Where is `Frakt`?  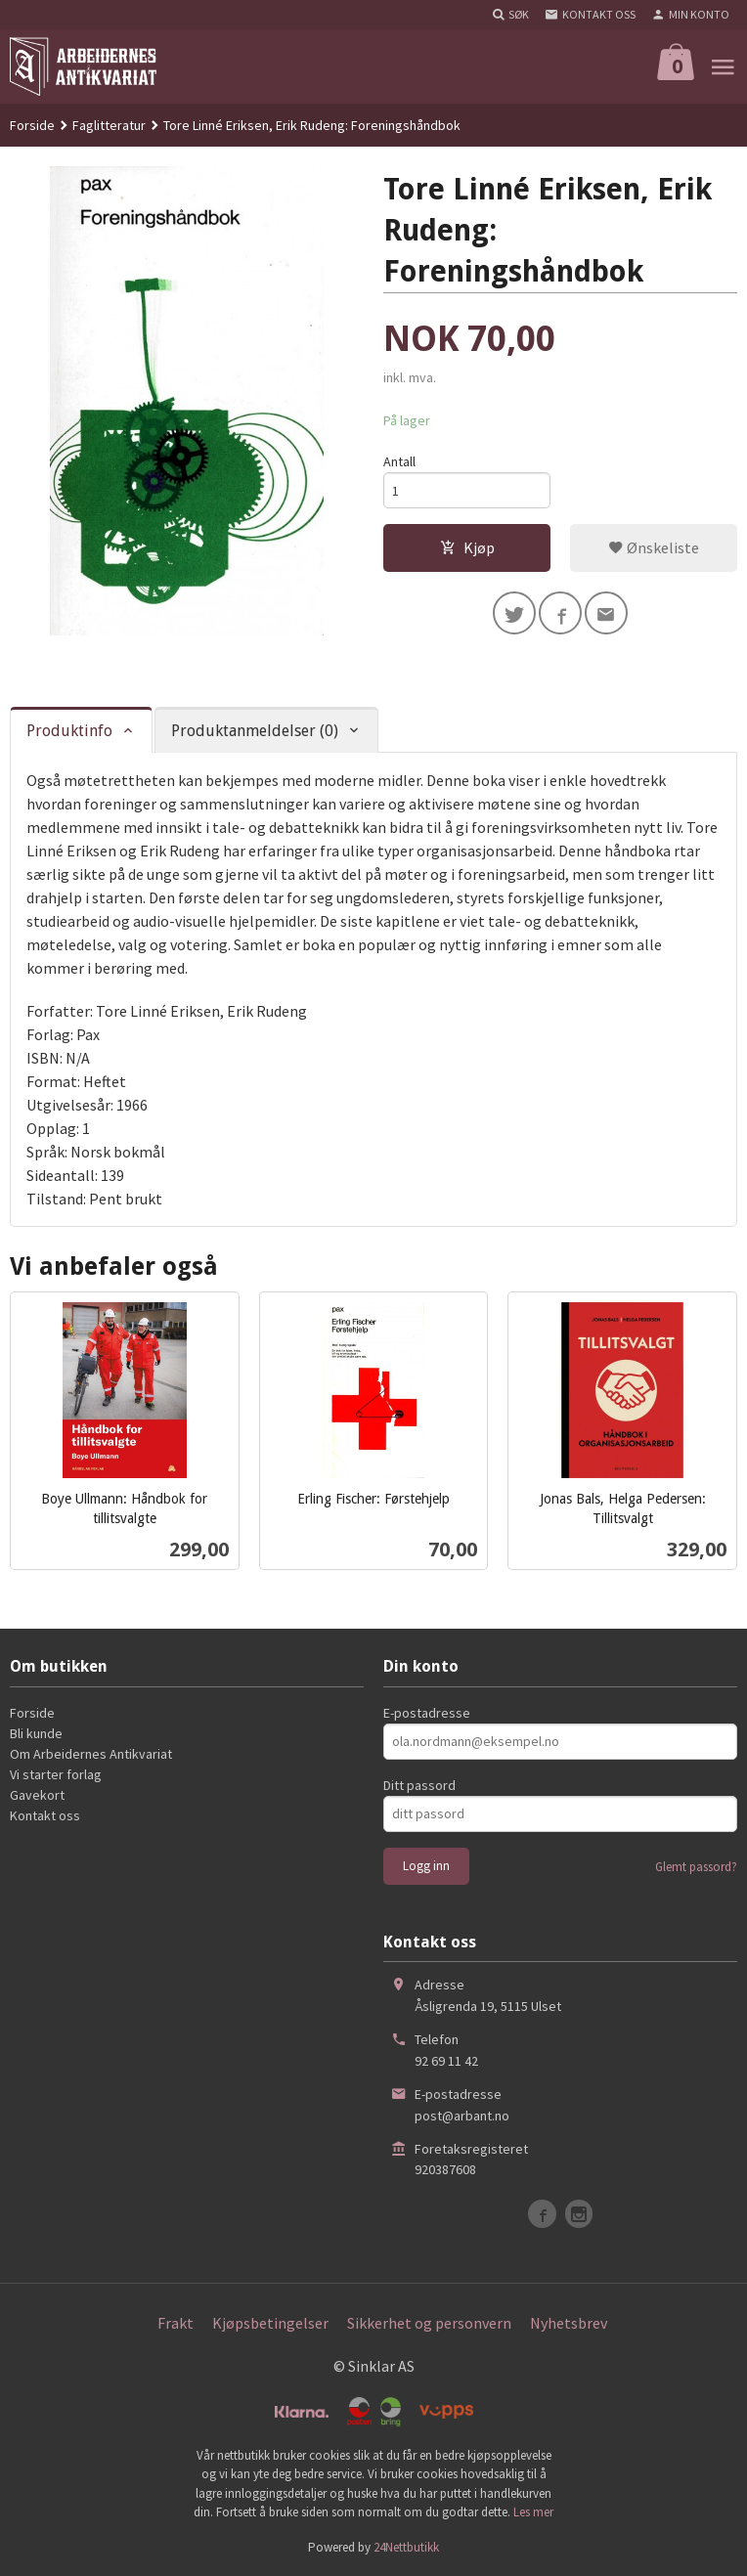 Frakt is located at coordinates (175, 2323).